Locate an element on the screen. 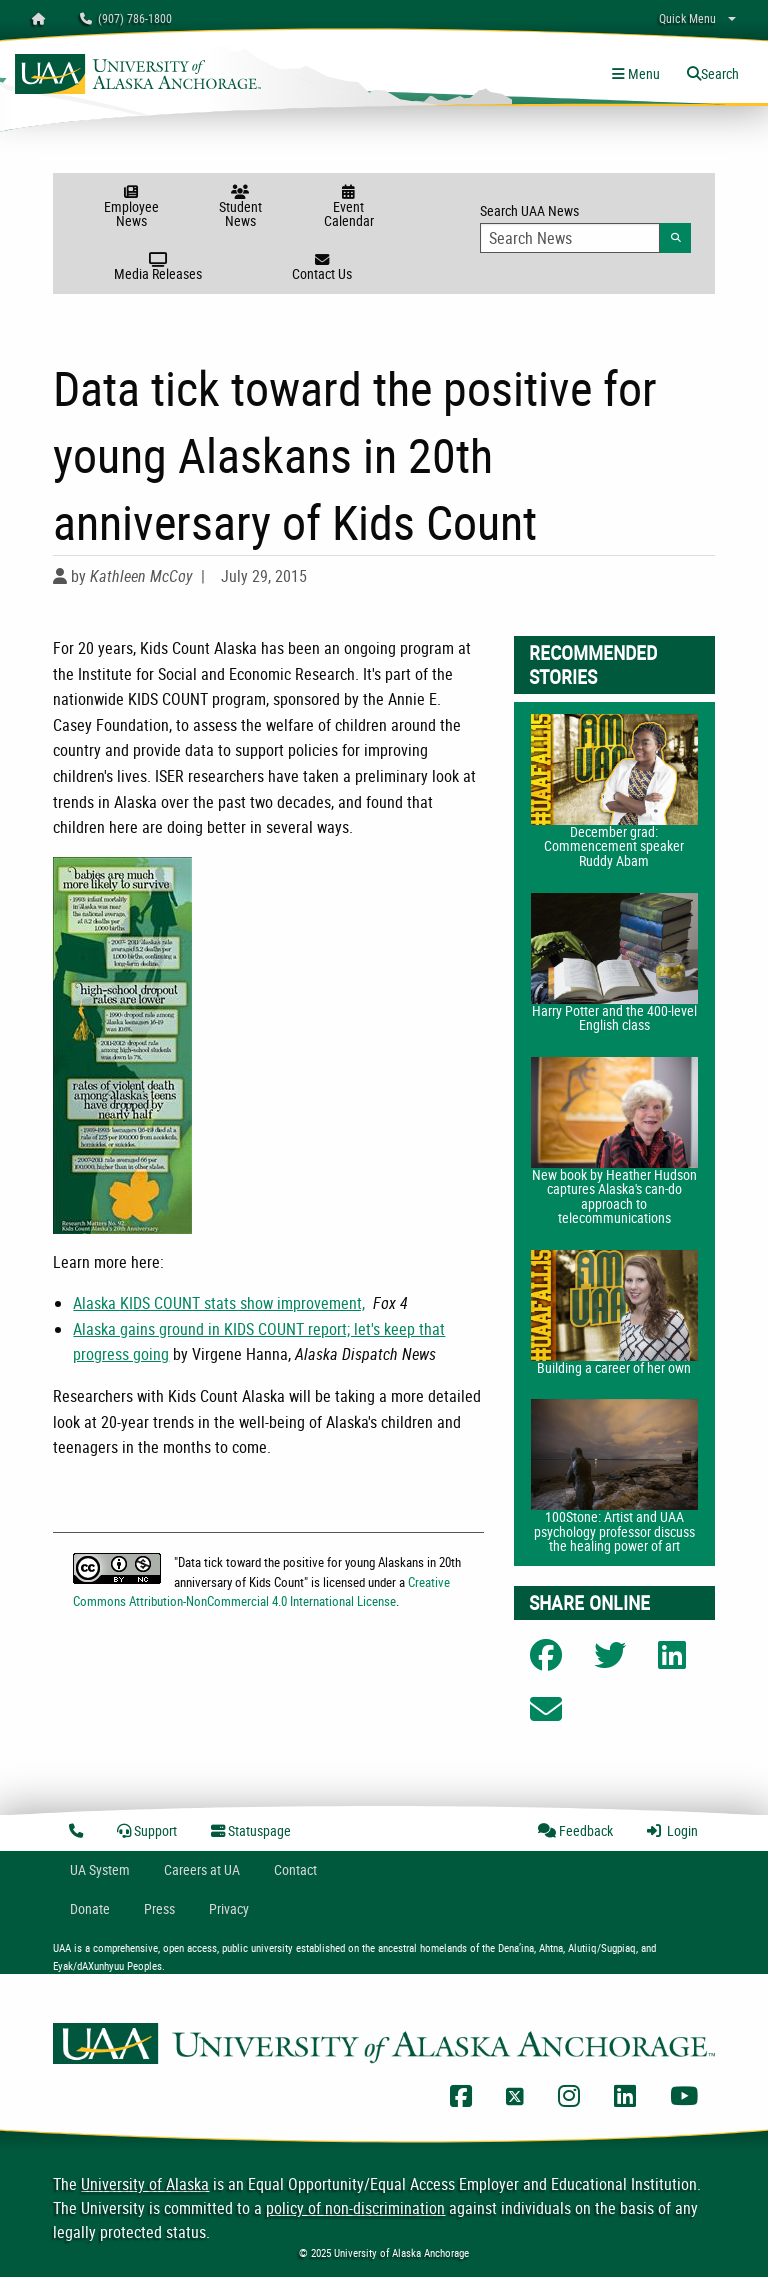 Image resolution: width=768 pixels, height=2277 pixels. Privacy is located at coordinates (229, 1908).